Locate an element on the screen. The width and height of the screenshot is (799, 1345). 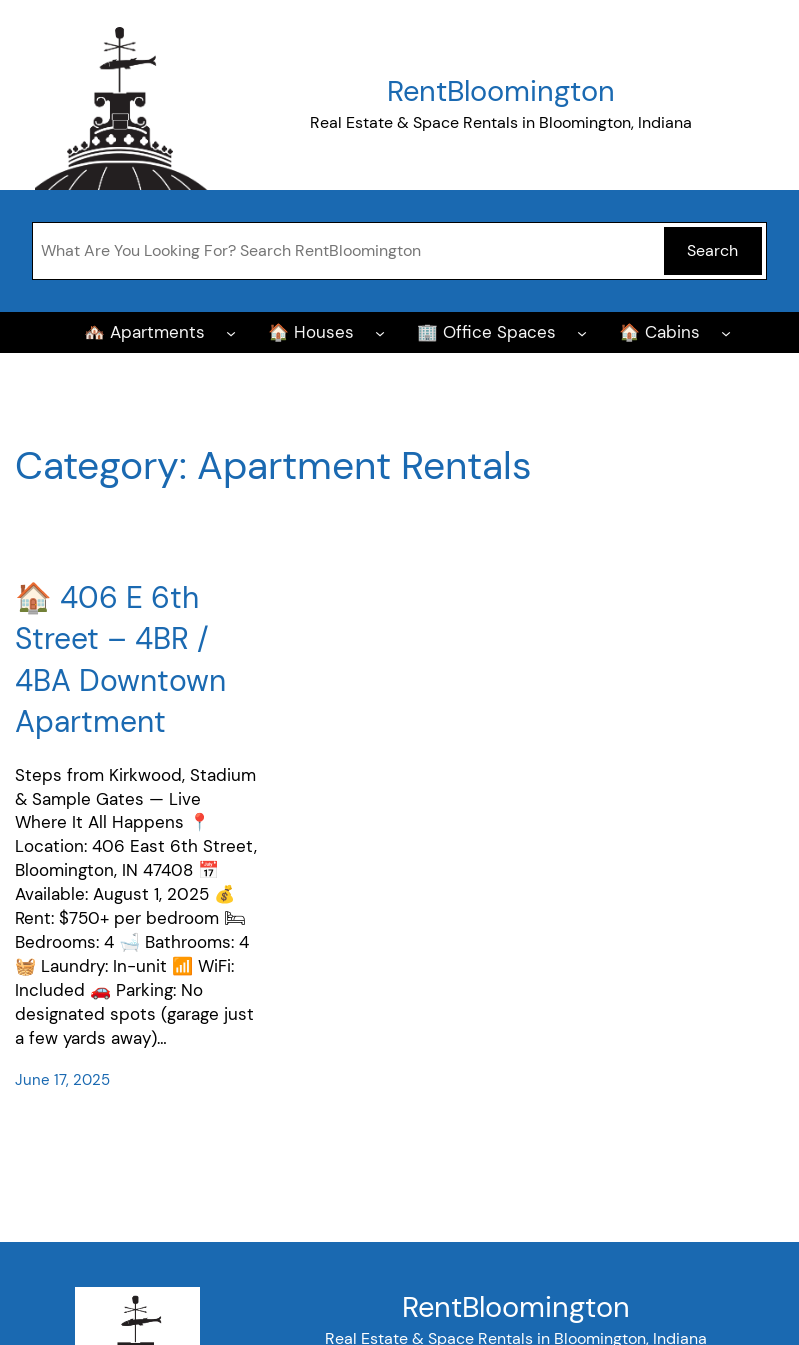
[🏢 Office Spaces submenu] is located at coordinates (582, 332).